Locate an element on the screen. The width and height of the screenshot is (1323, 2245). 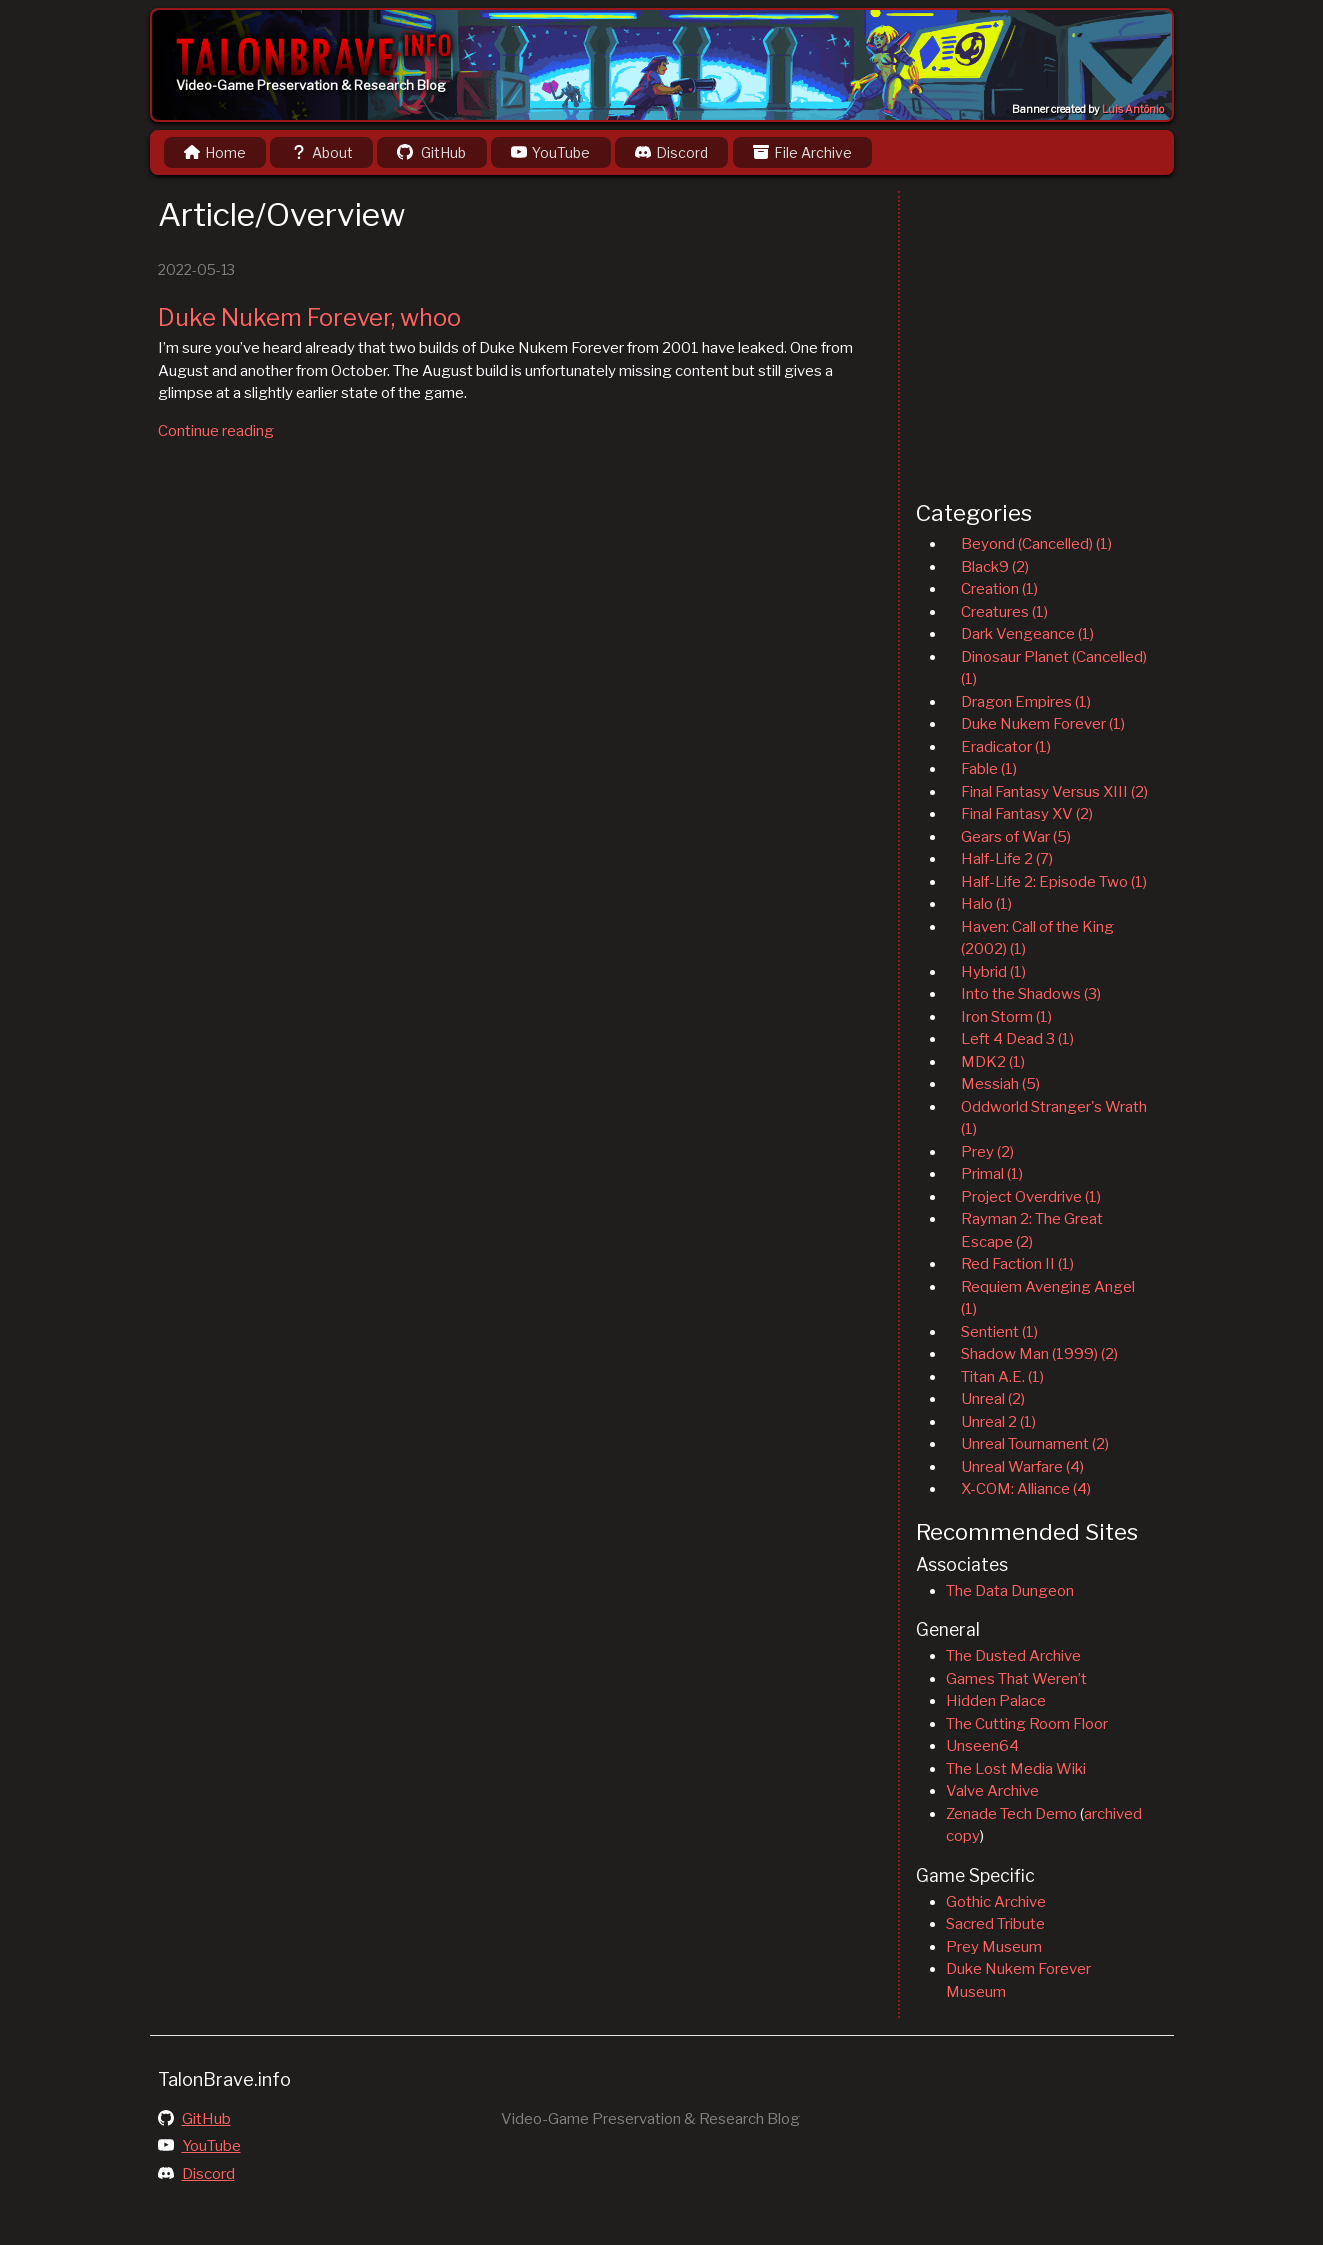
The Lost Media Wiki is located at coordinates (1016, 1769).